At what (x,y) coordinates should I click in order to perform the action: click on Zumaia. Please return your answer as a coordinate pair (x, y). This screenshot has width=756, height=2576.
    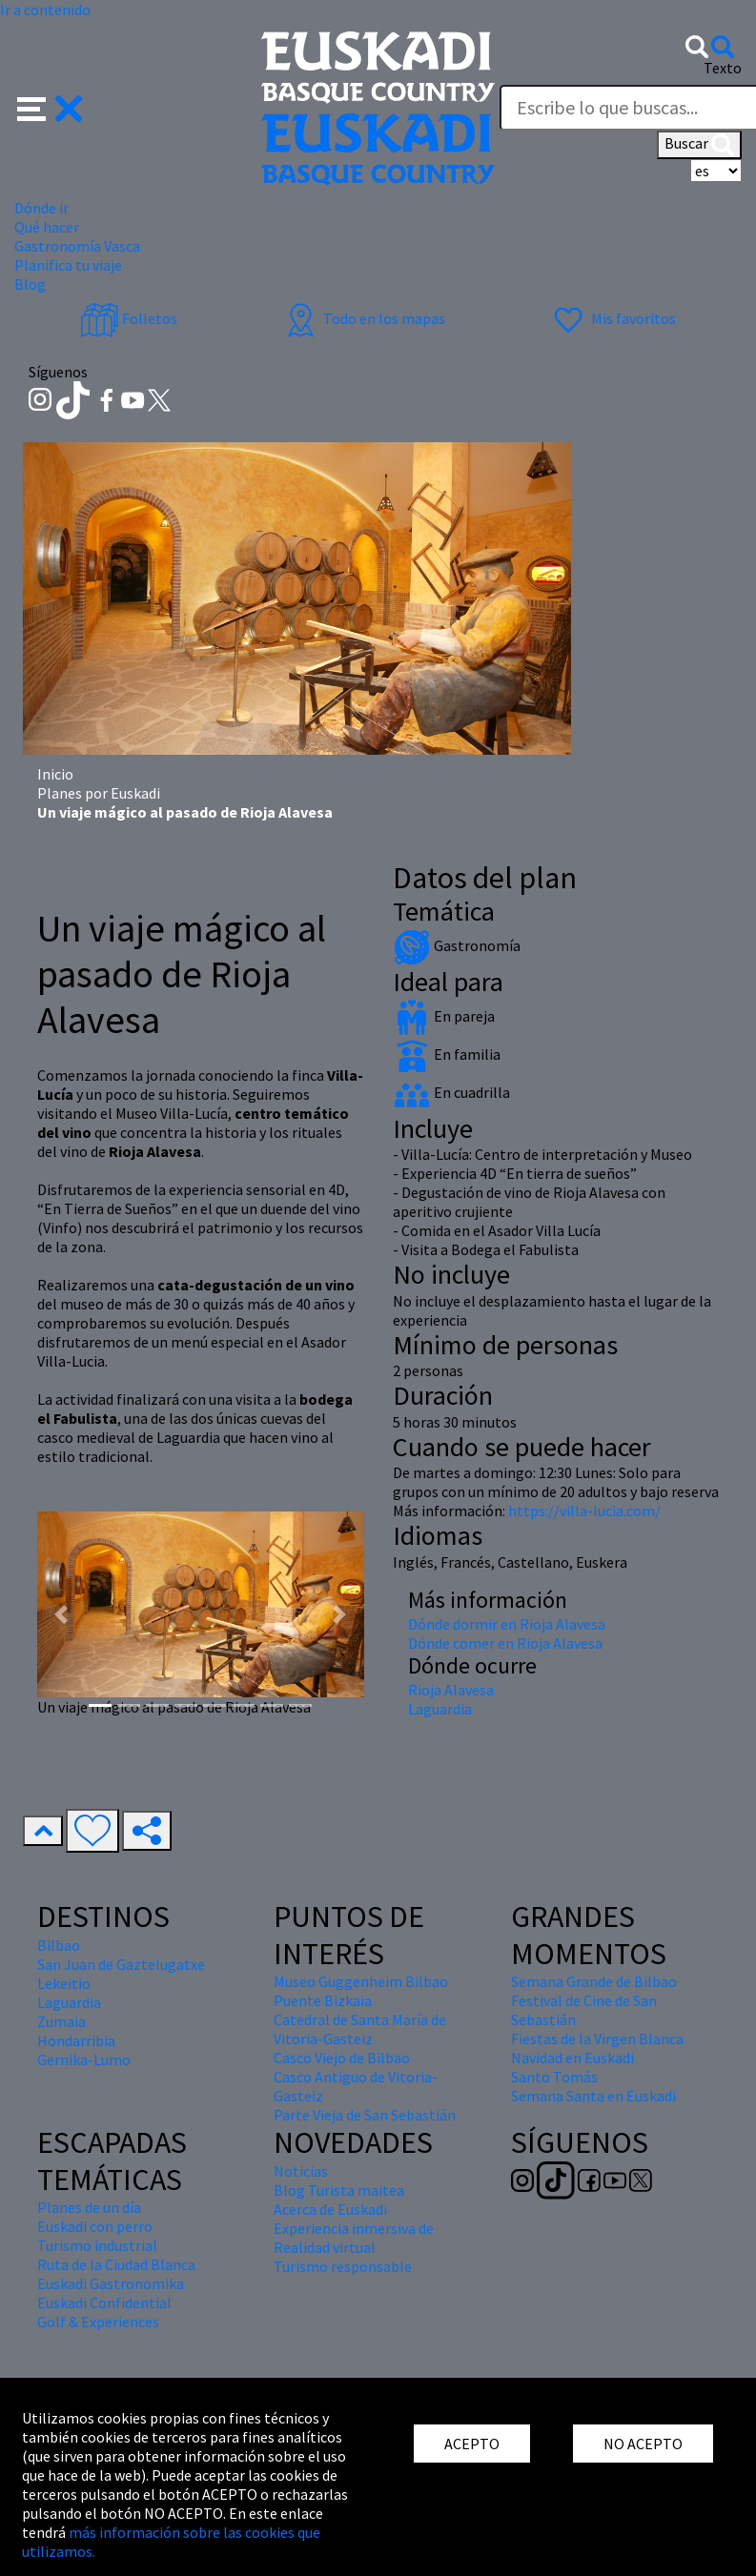
    Looking at the image, I should click on (61, 2021).